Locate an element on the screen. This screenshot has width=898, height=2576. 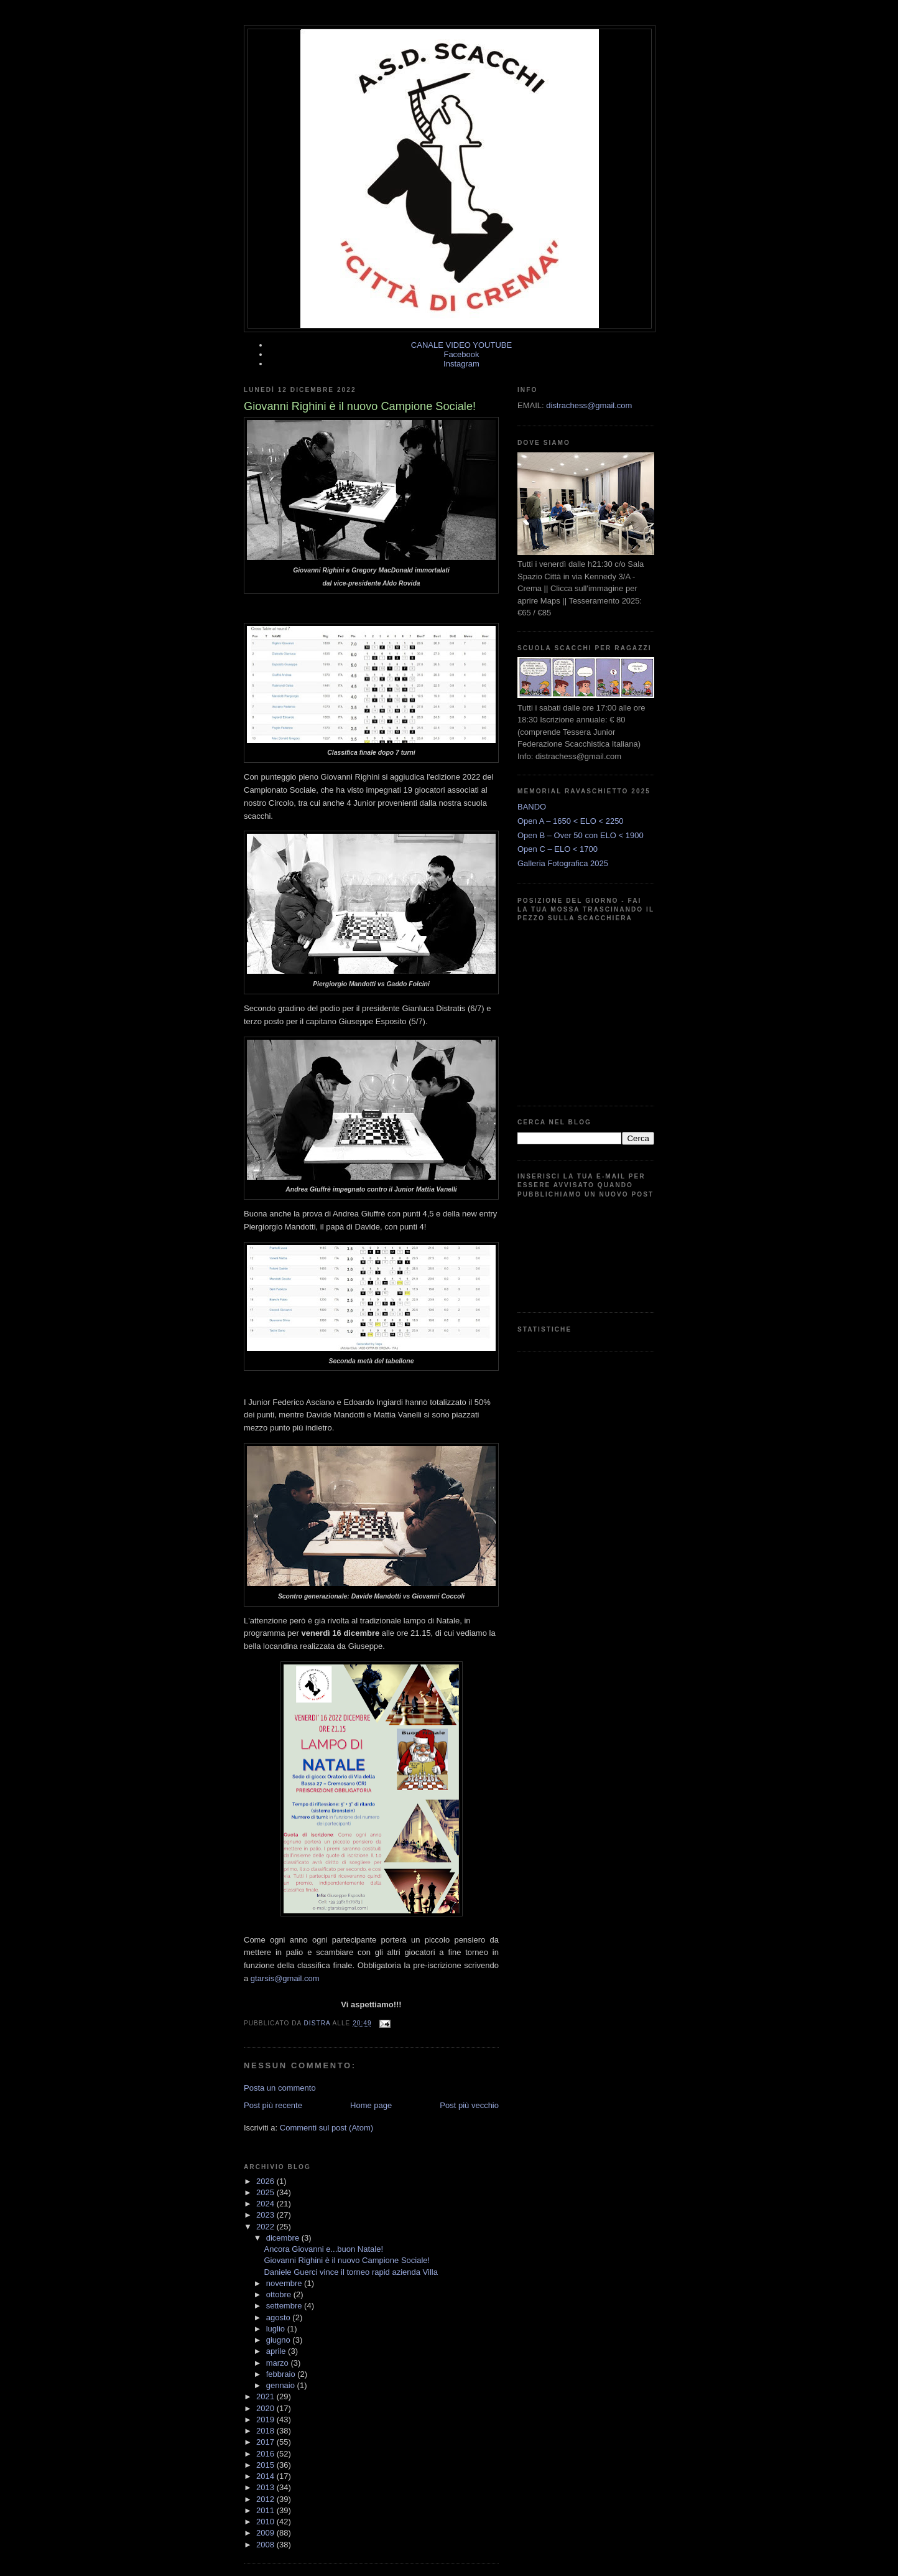
Posta un commento is located at coordinates (280, 2088).